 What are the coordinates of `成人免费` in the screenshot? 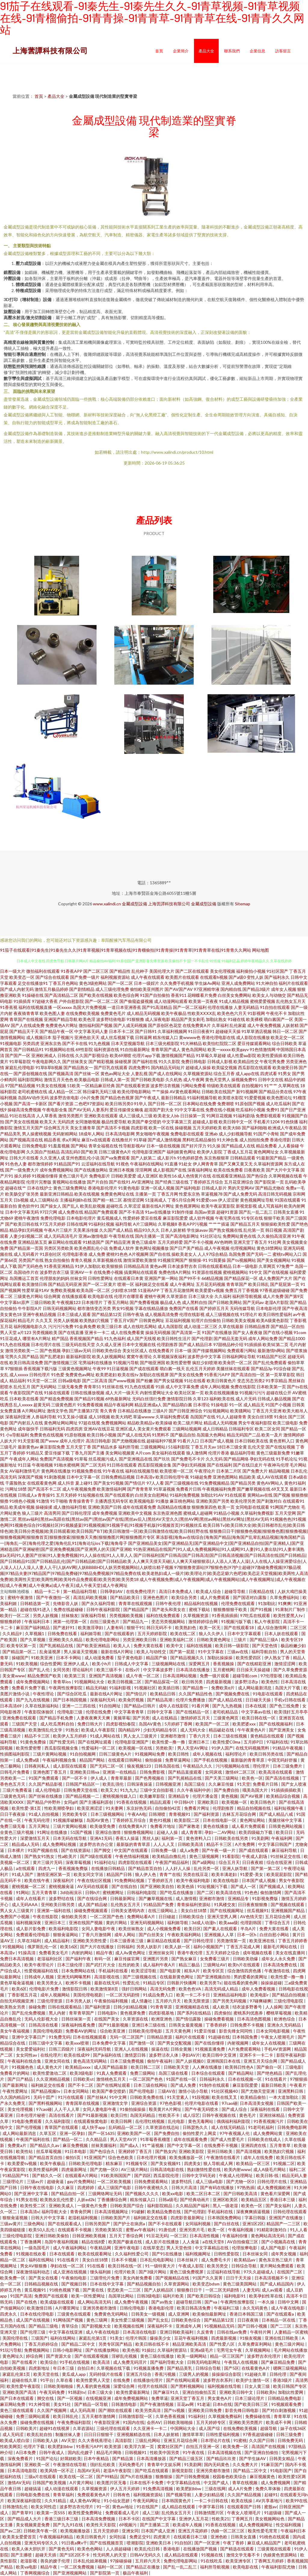 It's located at (96, 1254).